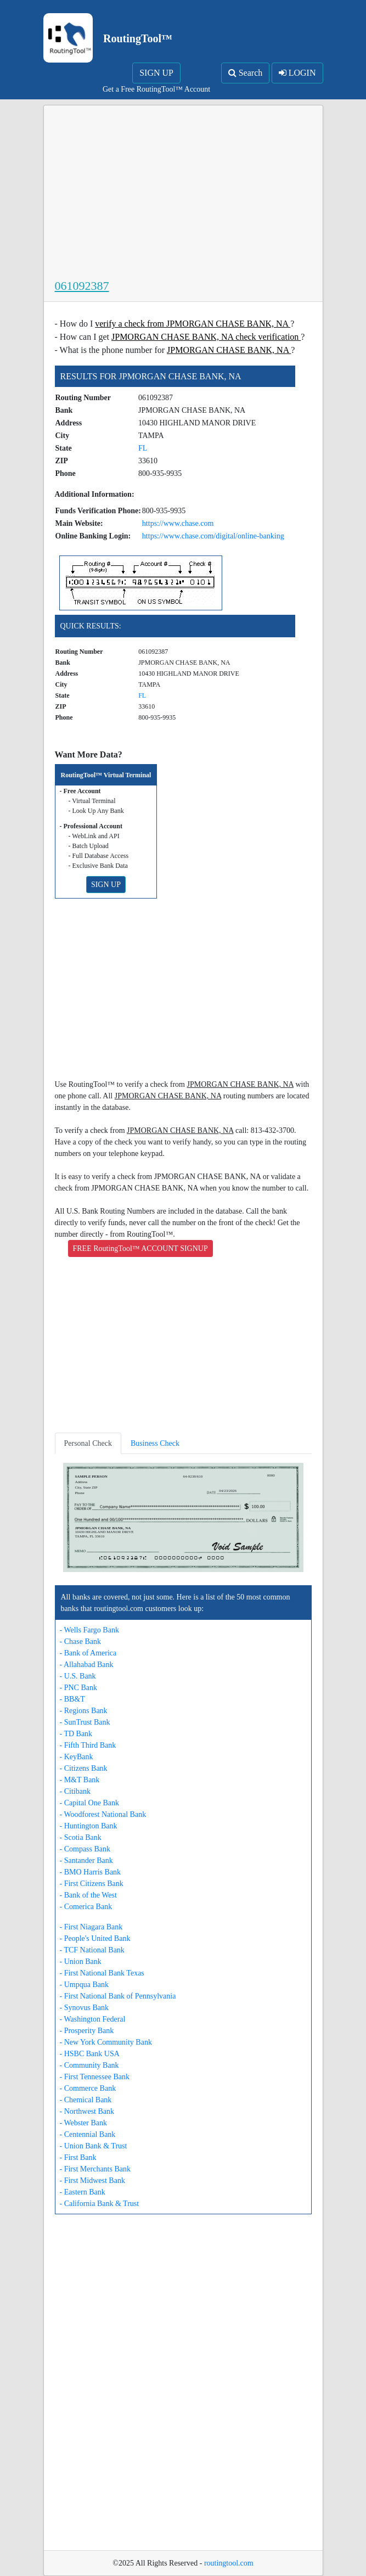 The image size is (366, 2576). I want to click on - Wells Fargo Bank, so click(89, 1630).